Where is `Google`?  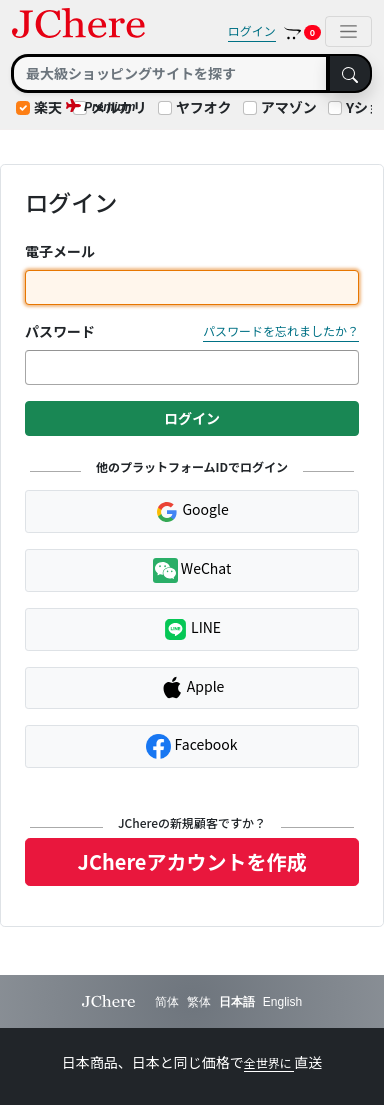 Google is located at coordinates (191, 511).